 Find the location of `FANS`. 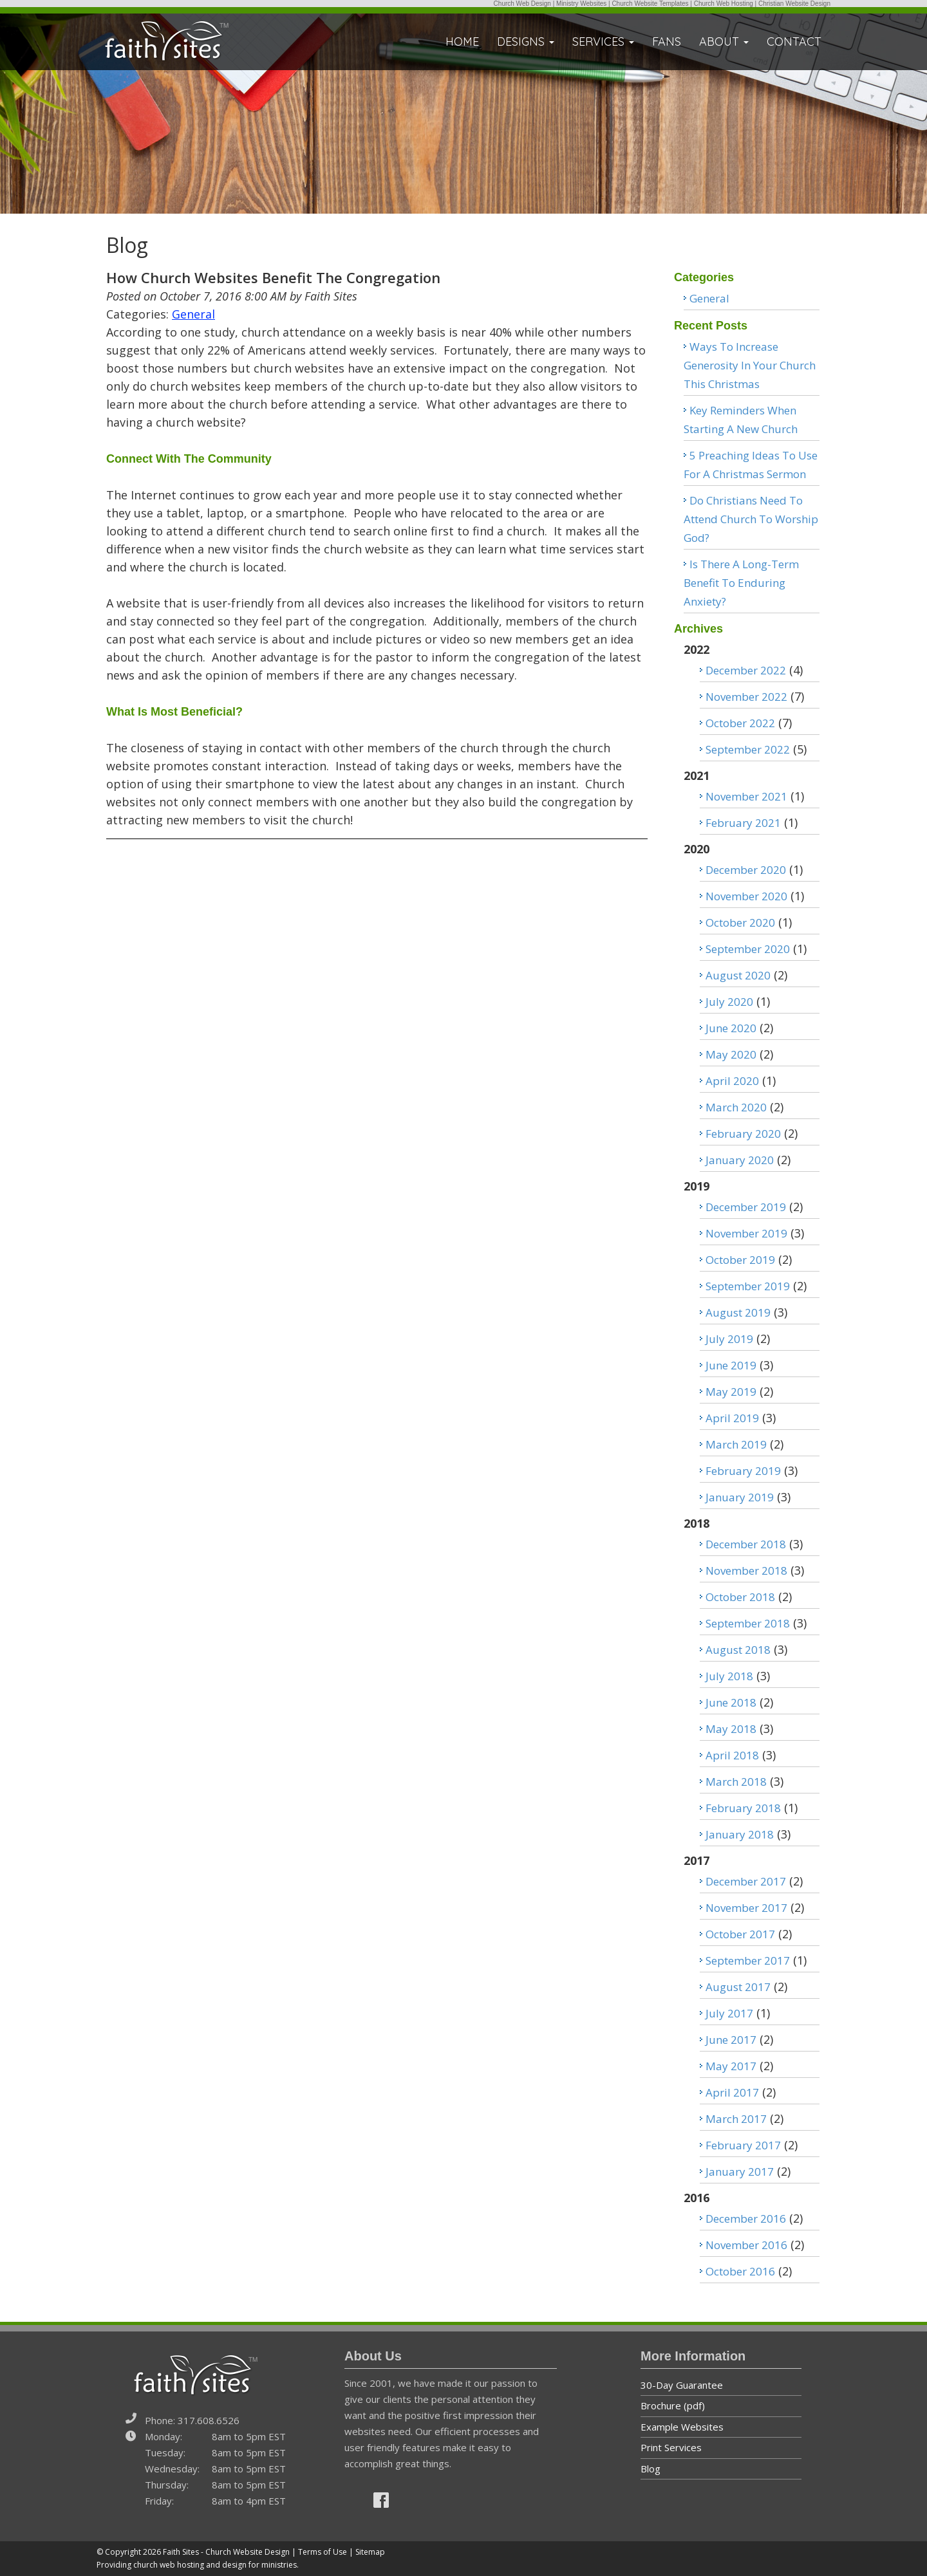

FANS is located at coordinates (666, 41).